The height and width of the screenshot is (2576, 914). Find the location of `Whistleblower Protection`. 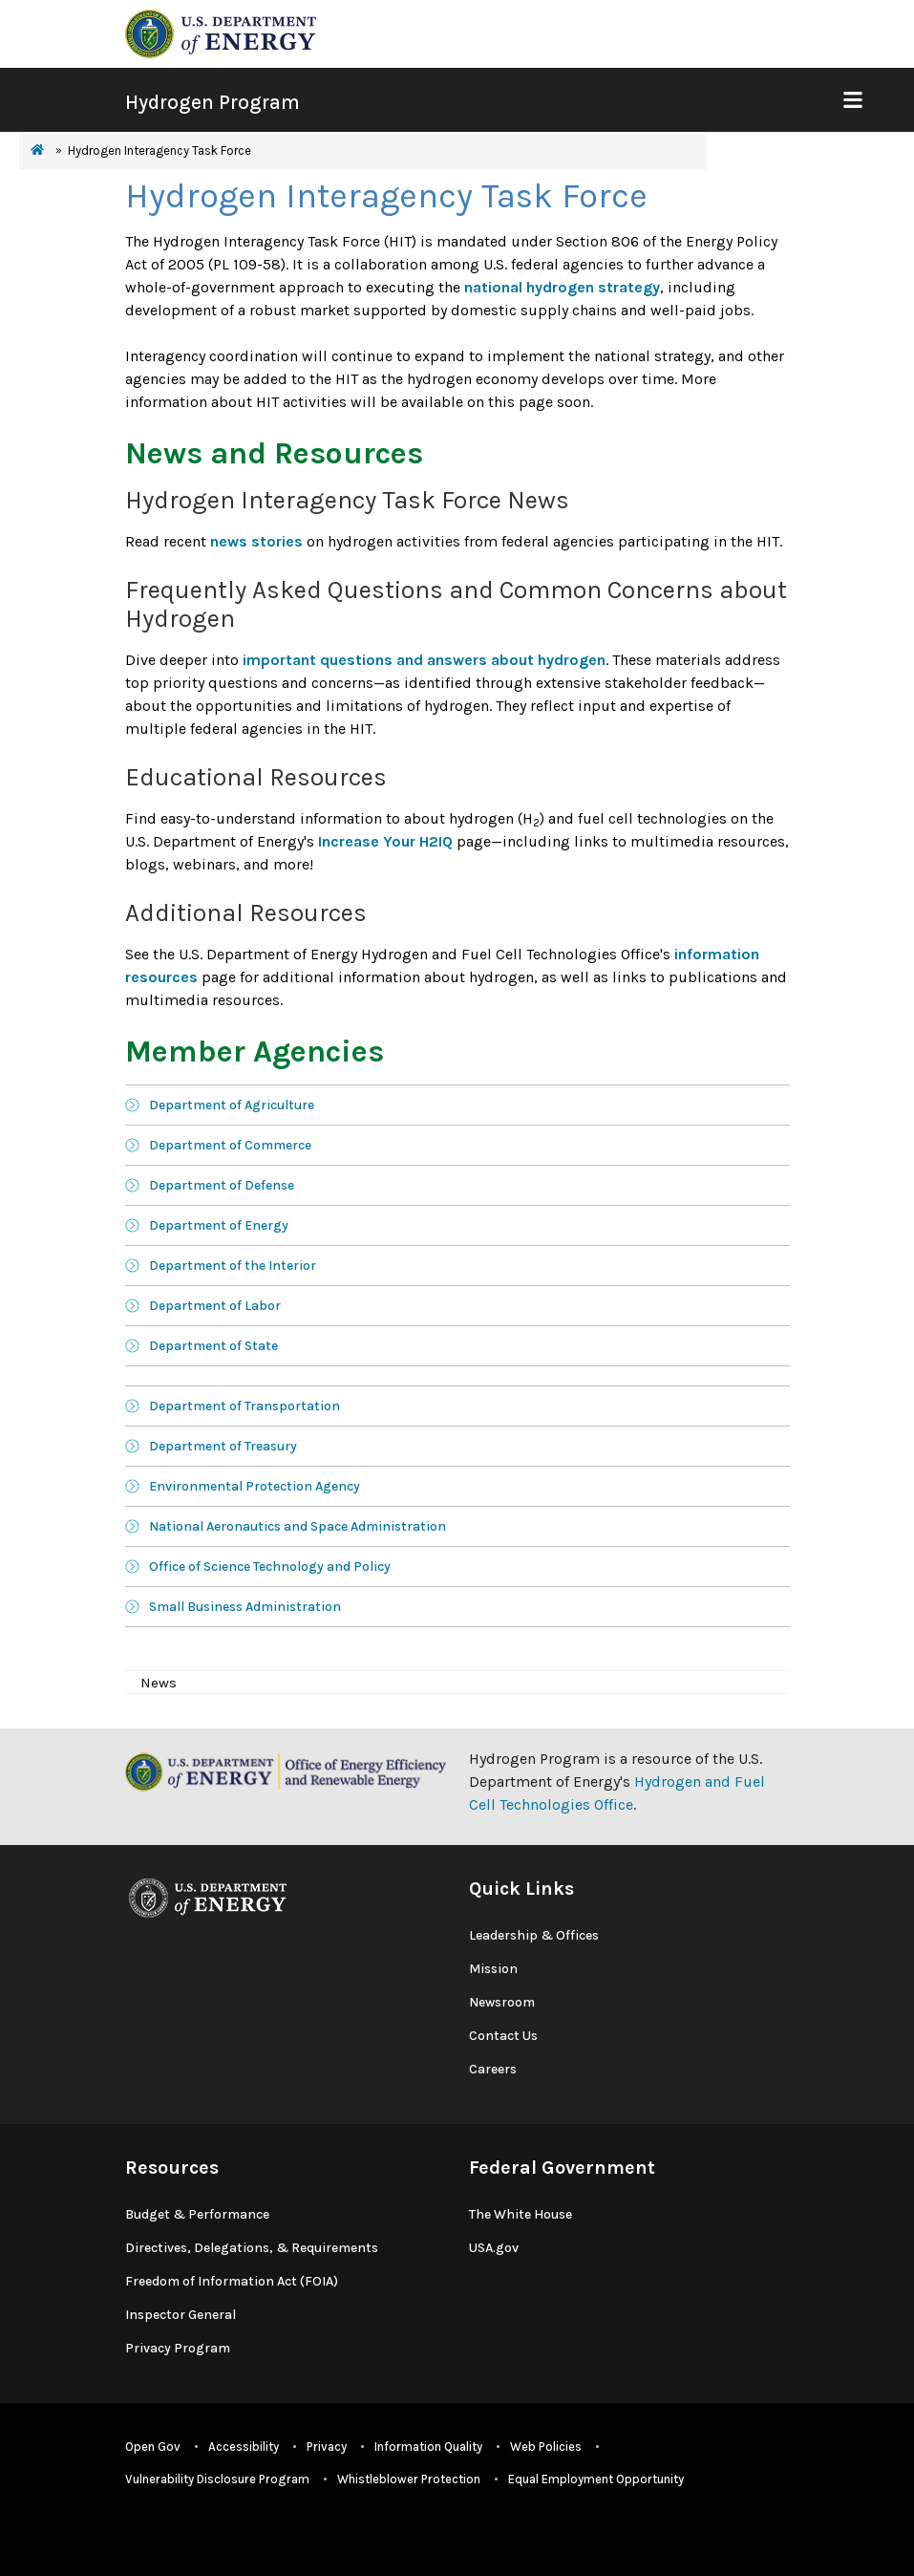

Whistleblower Protection is located at coordinates (408, 2479).